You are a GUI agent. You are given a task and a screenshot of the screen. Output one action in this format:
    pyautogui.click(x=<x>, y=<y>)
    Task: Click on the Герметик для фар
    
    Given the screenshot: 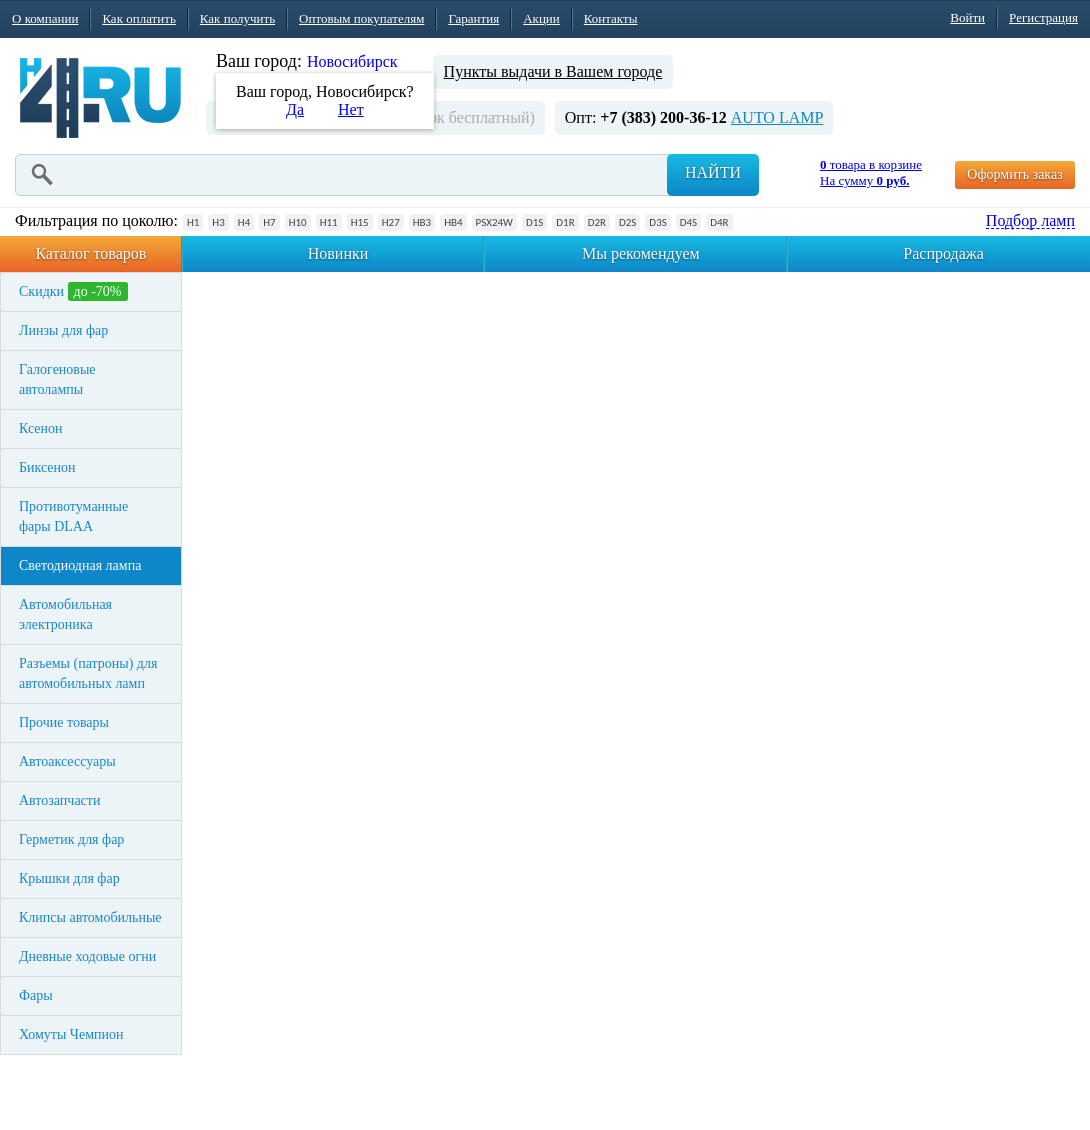 What is the action you would take?
    pyautogui.click(x=71, y=839)
    